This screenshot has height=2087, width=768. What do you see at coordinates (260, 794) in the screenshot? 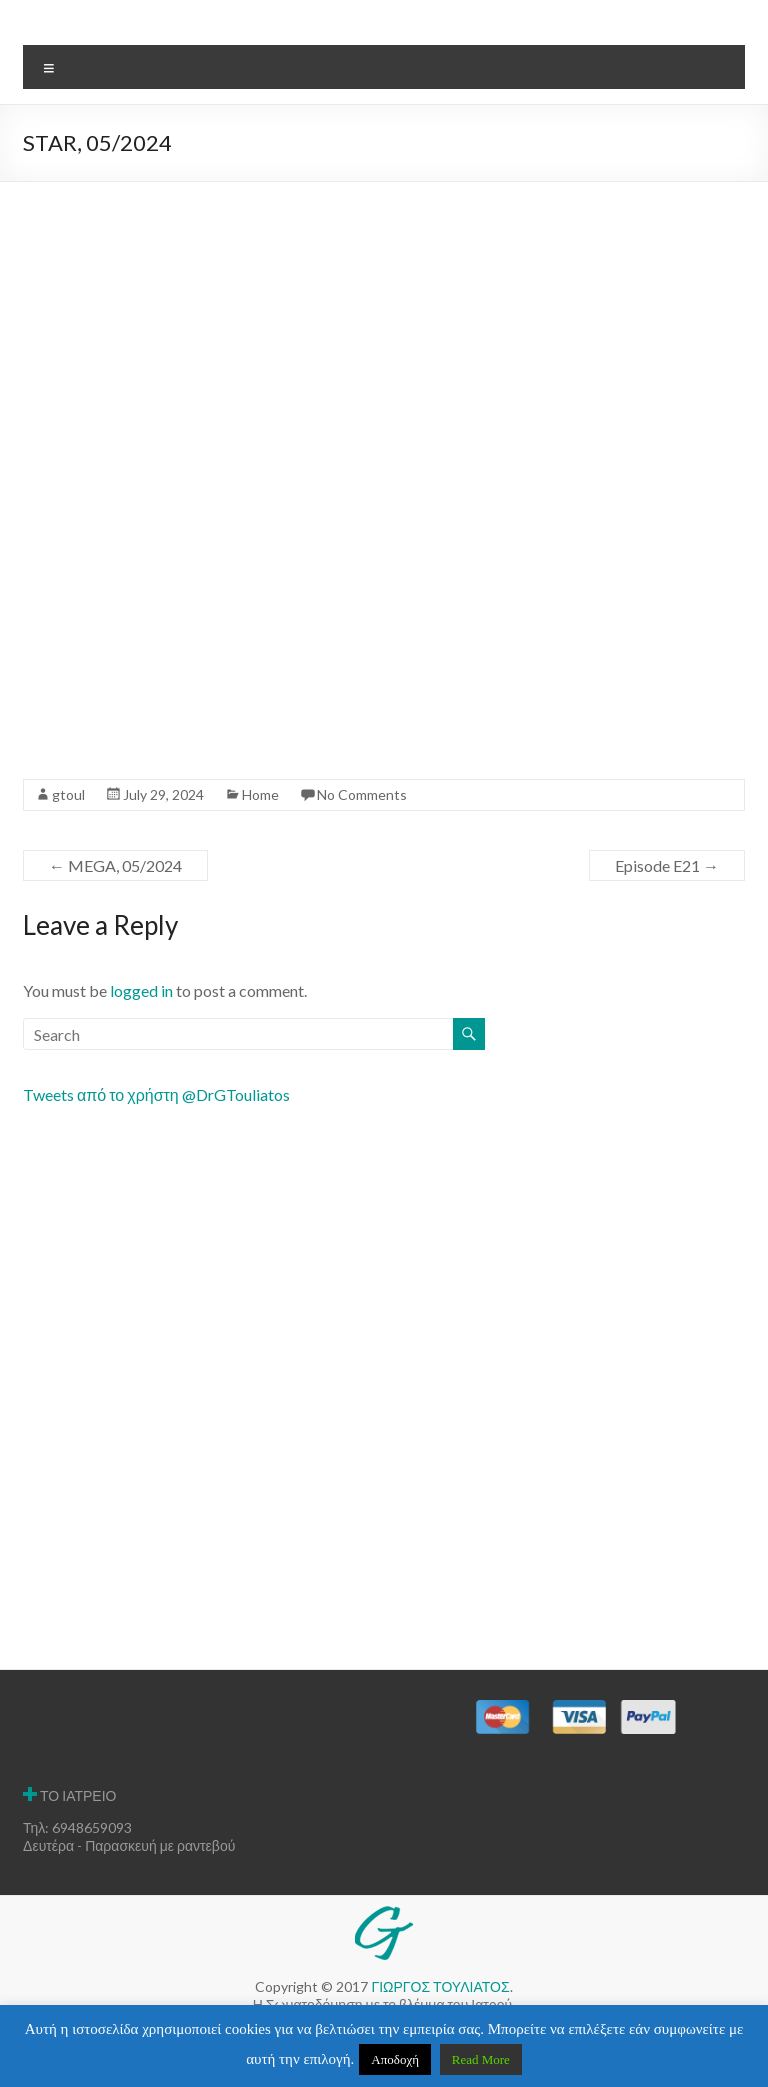
I see `Home` at bounding box center [260, 794].